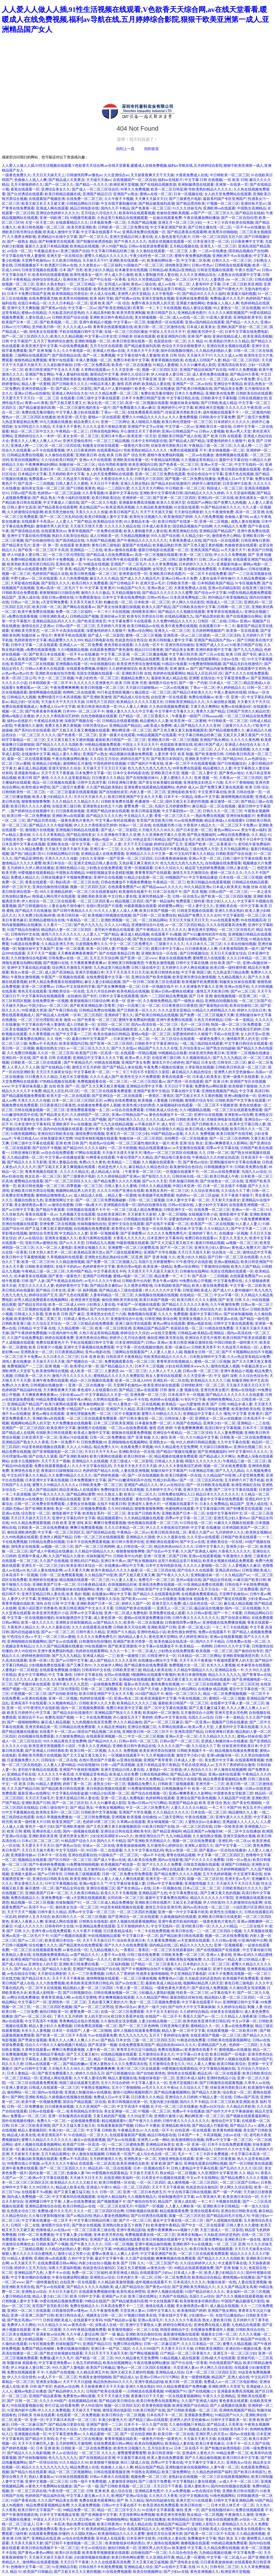 Image resolution: width=275 pixels, height=2576 pixels. Describe the element at coordinates (188, 512) in the screenshot. I see `天天射综合网射射` at that location.